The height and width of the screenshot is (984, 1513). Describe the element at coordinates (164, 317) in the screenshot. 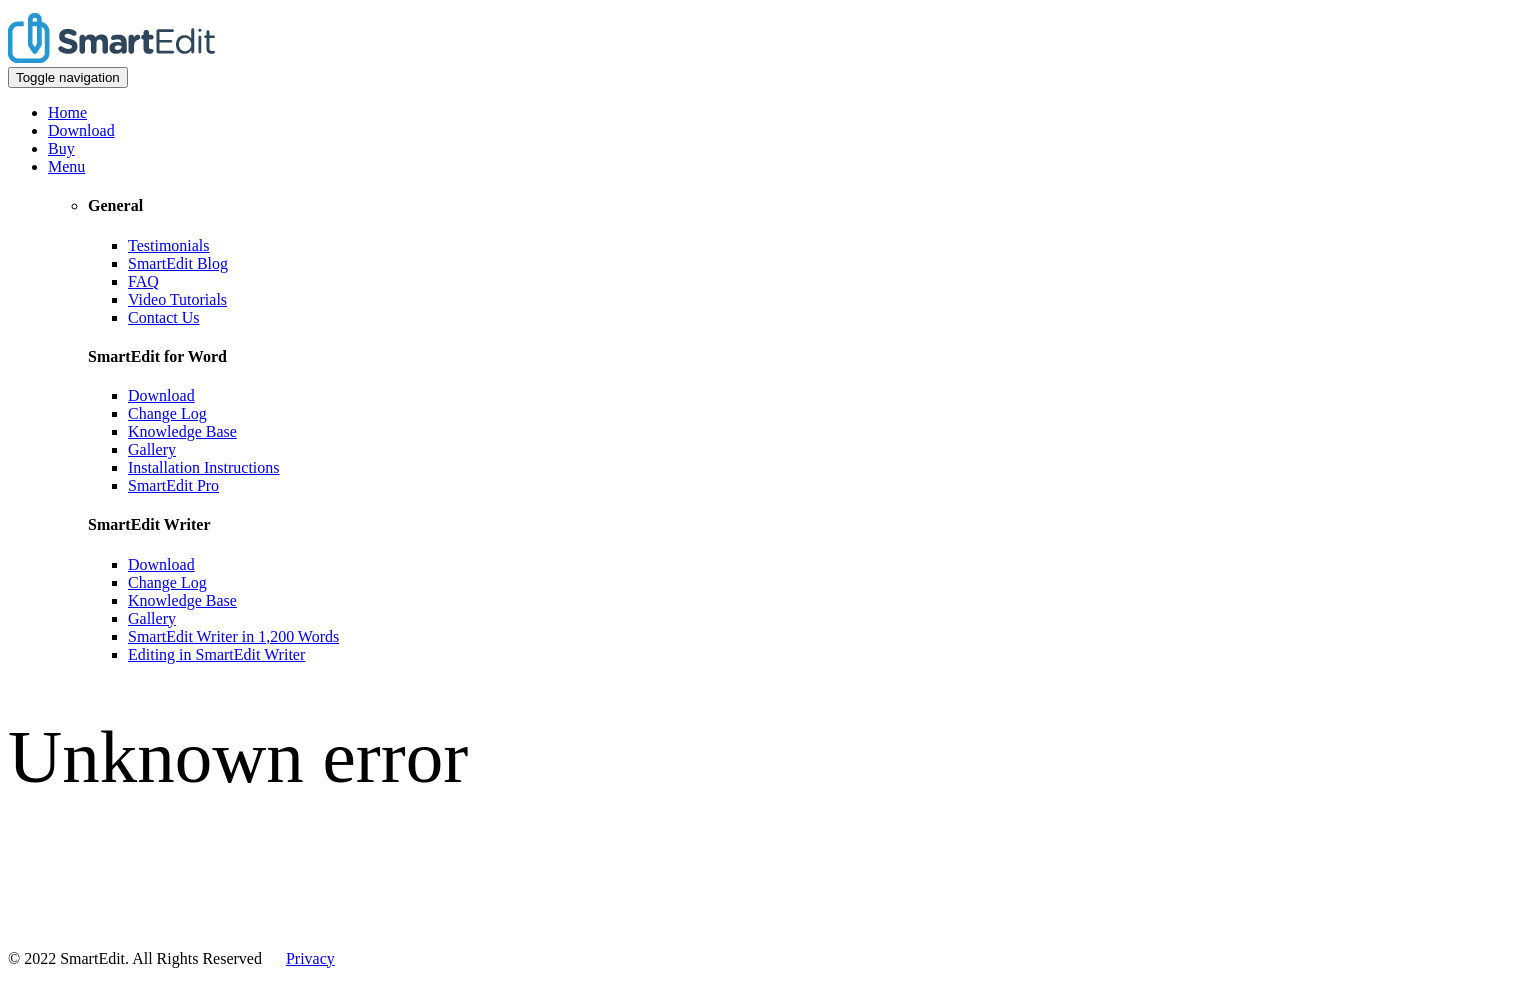

I see `Contact Us` at that location.